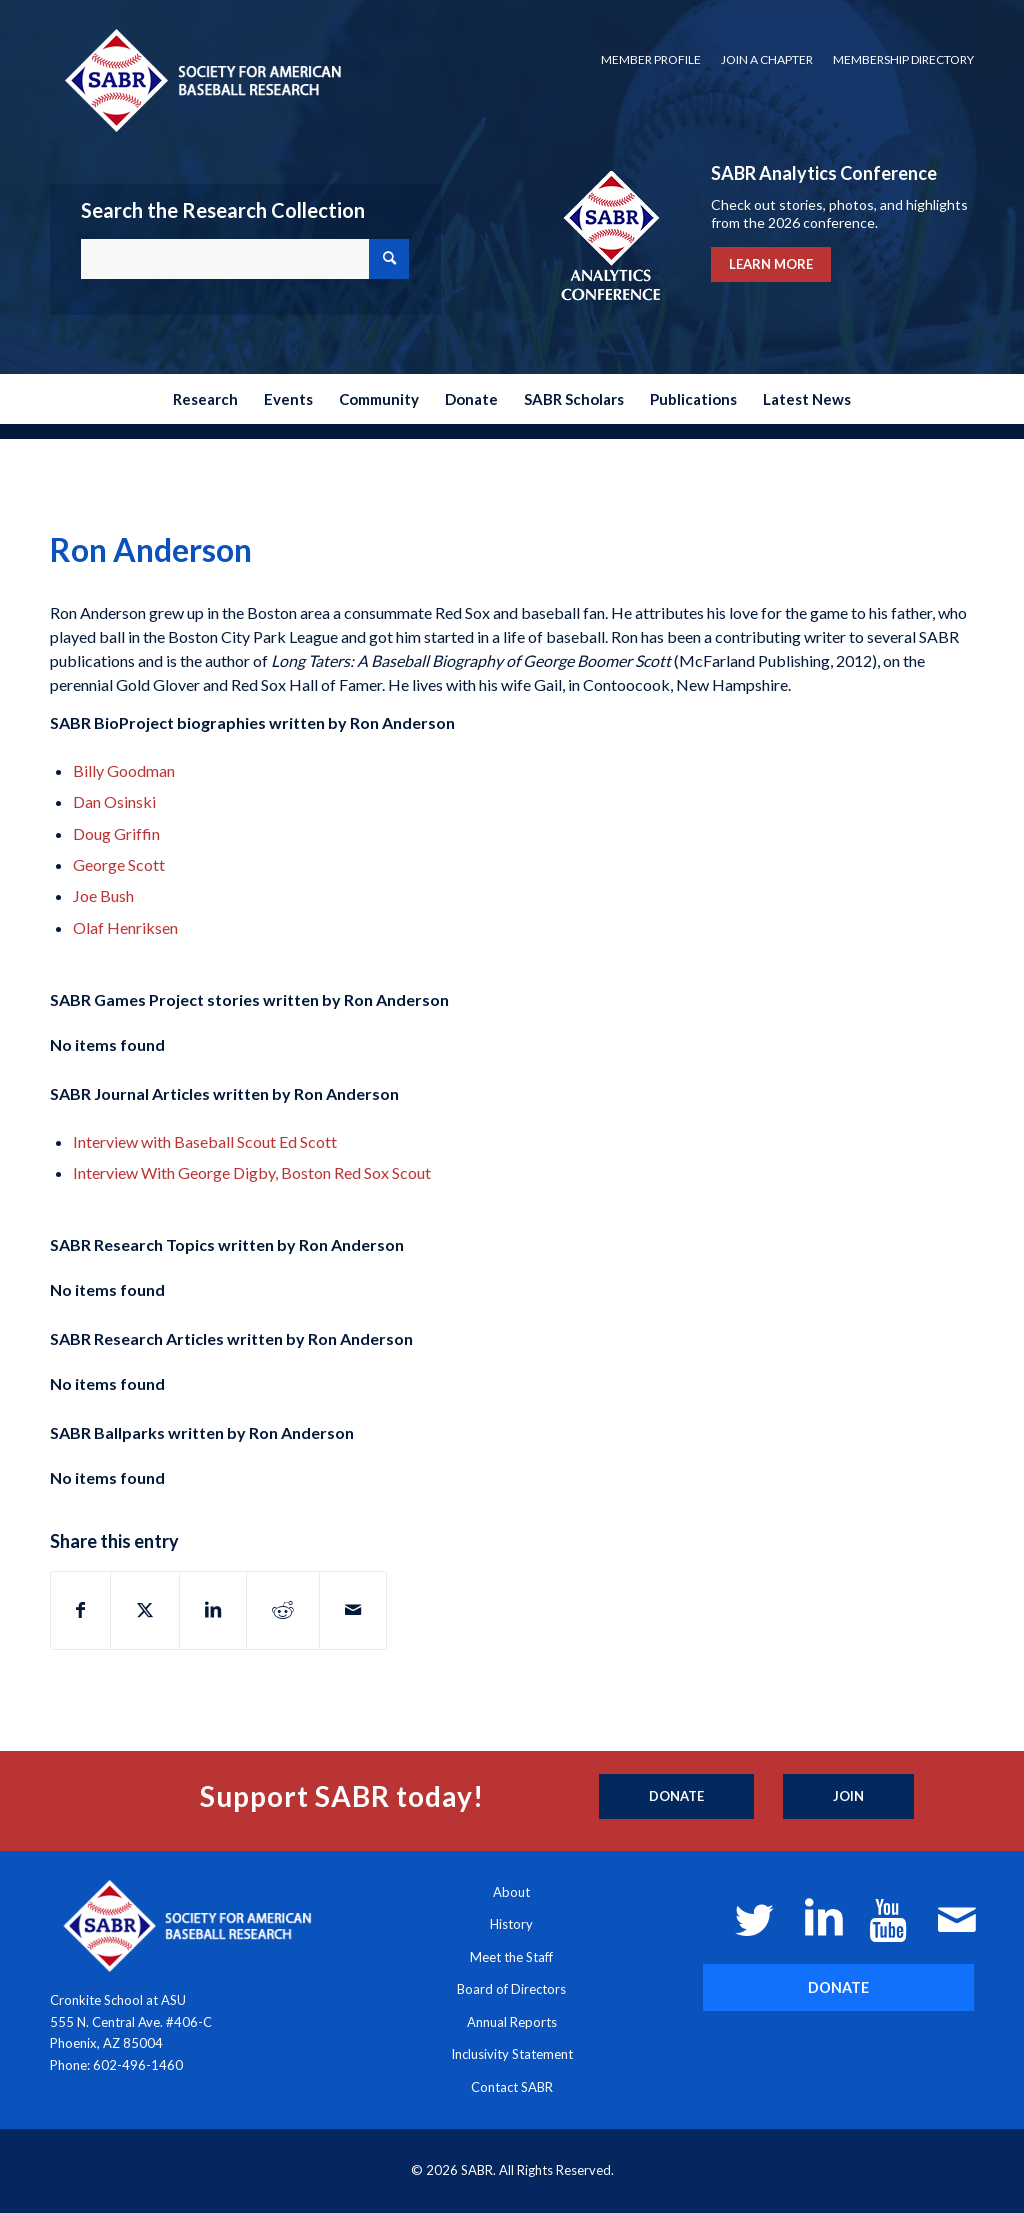 The height and width of the screenshot is (2213, 1024). Describe the element at coordinates (119, 864) in the screenshot. I see `George Scott` at that location.